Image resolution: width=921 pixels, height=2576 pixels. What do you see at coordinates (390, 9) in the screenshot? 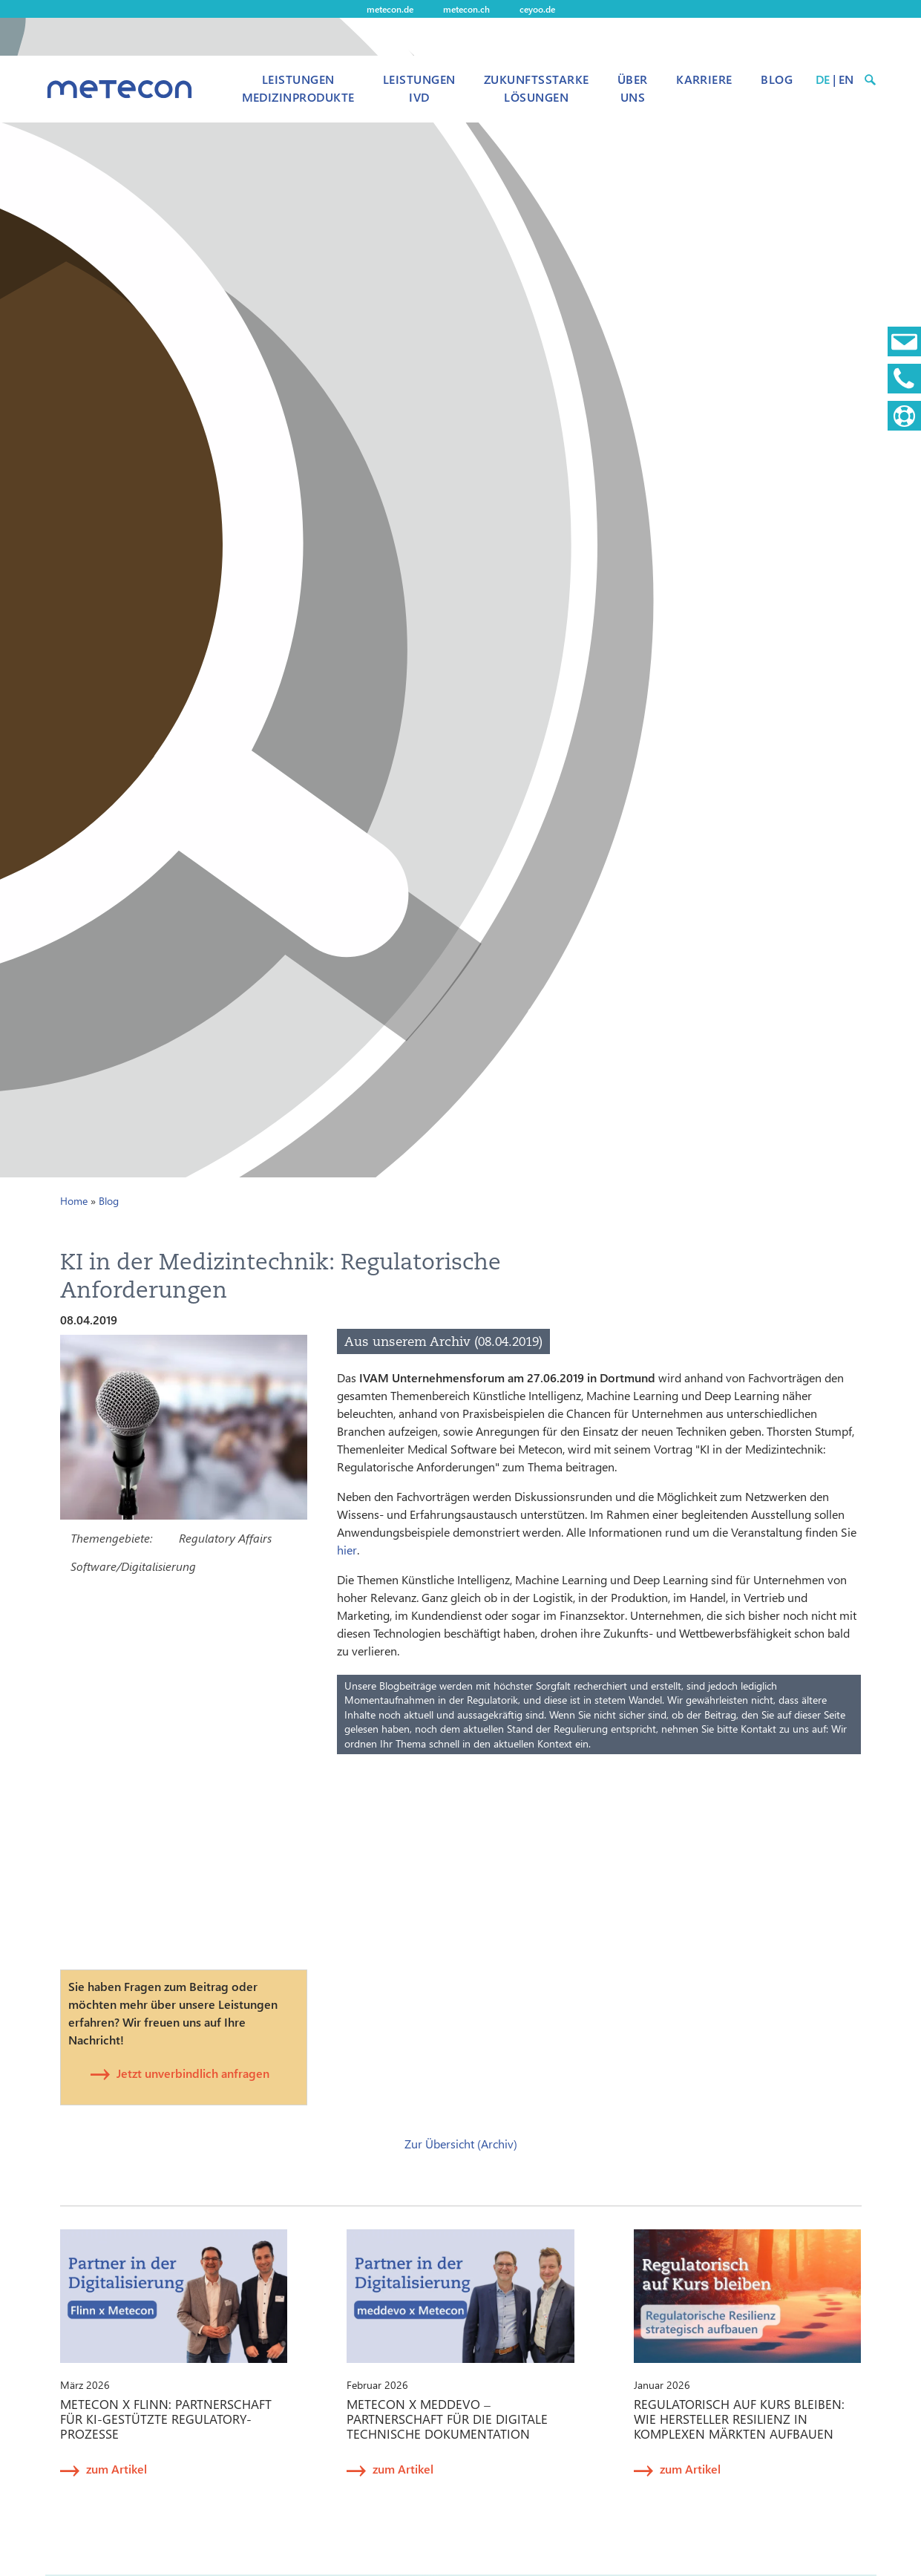
I see `metecon.de` at bounding box center [390, 9].